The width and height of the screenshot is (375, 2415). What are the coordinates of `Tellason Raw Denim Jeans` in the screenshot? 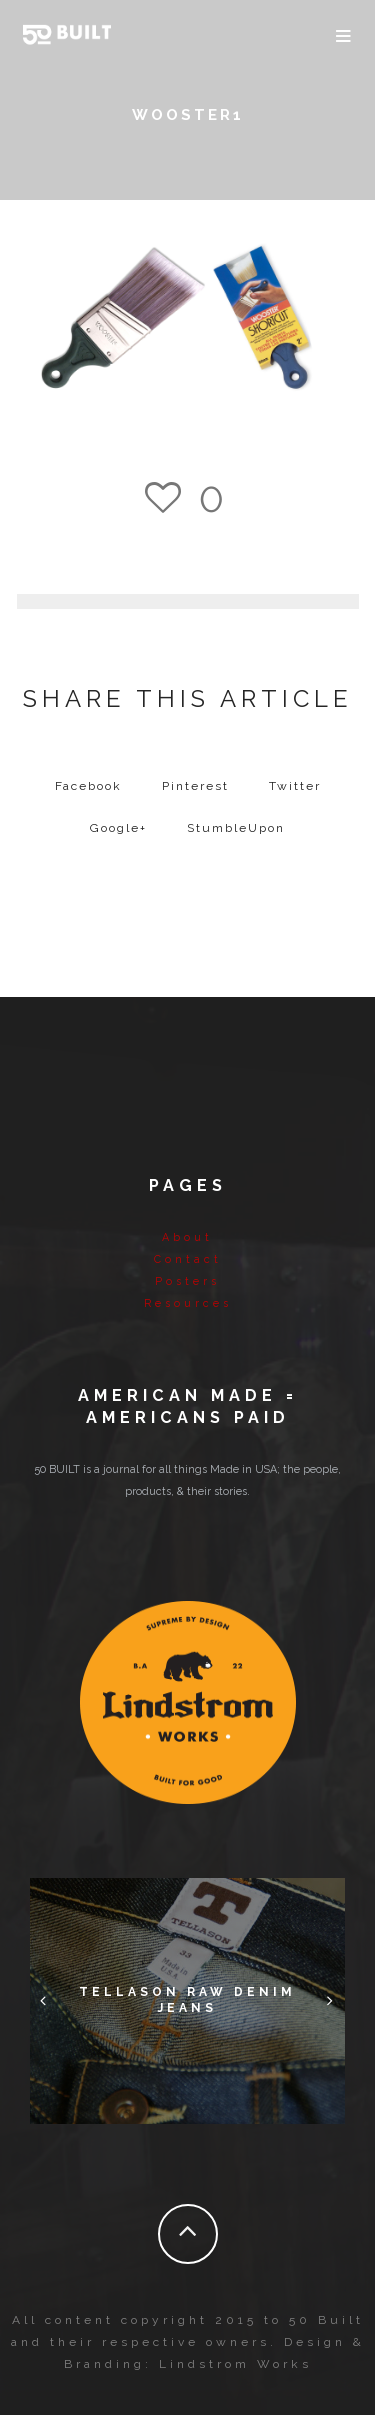 It's located at (187, 2000).